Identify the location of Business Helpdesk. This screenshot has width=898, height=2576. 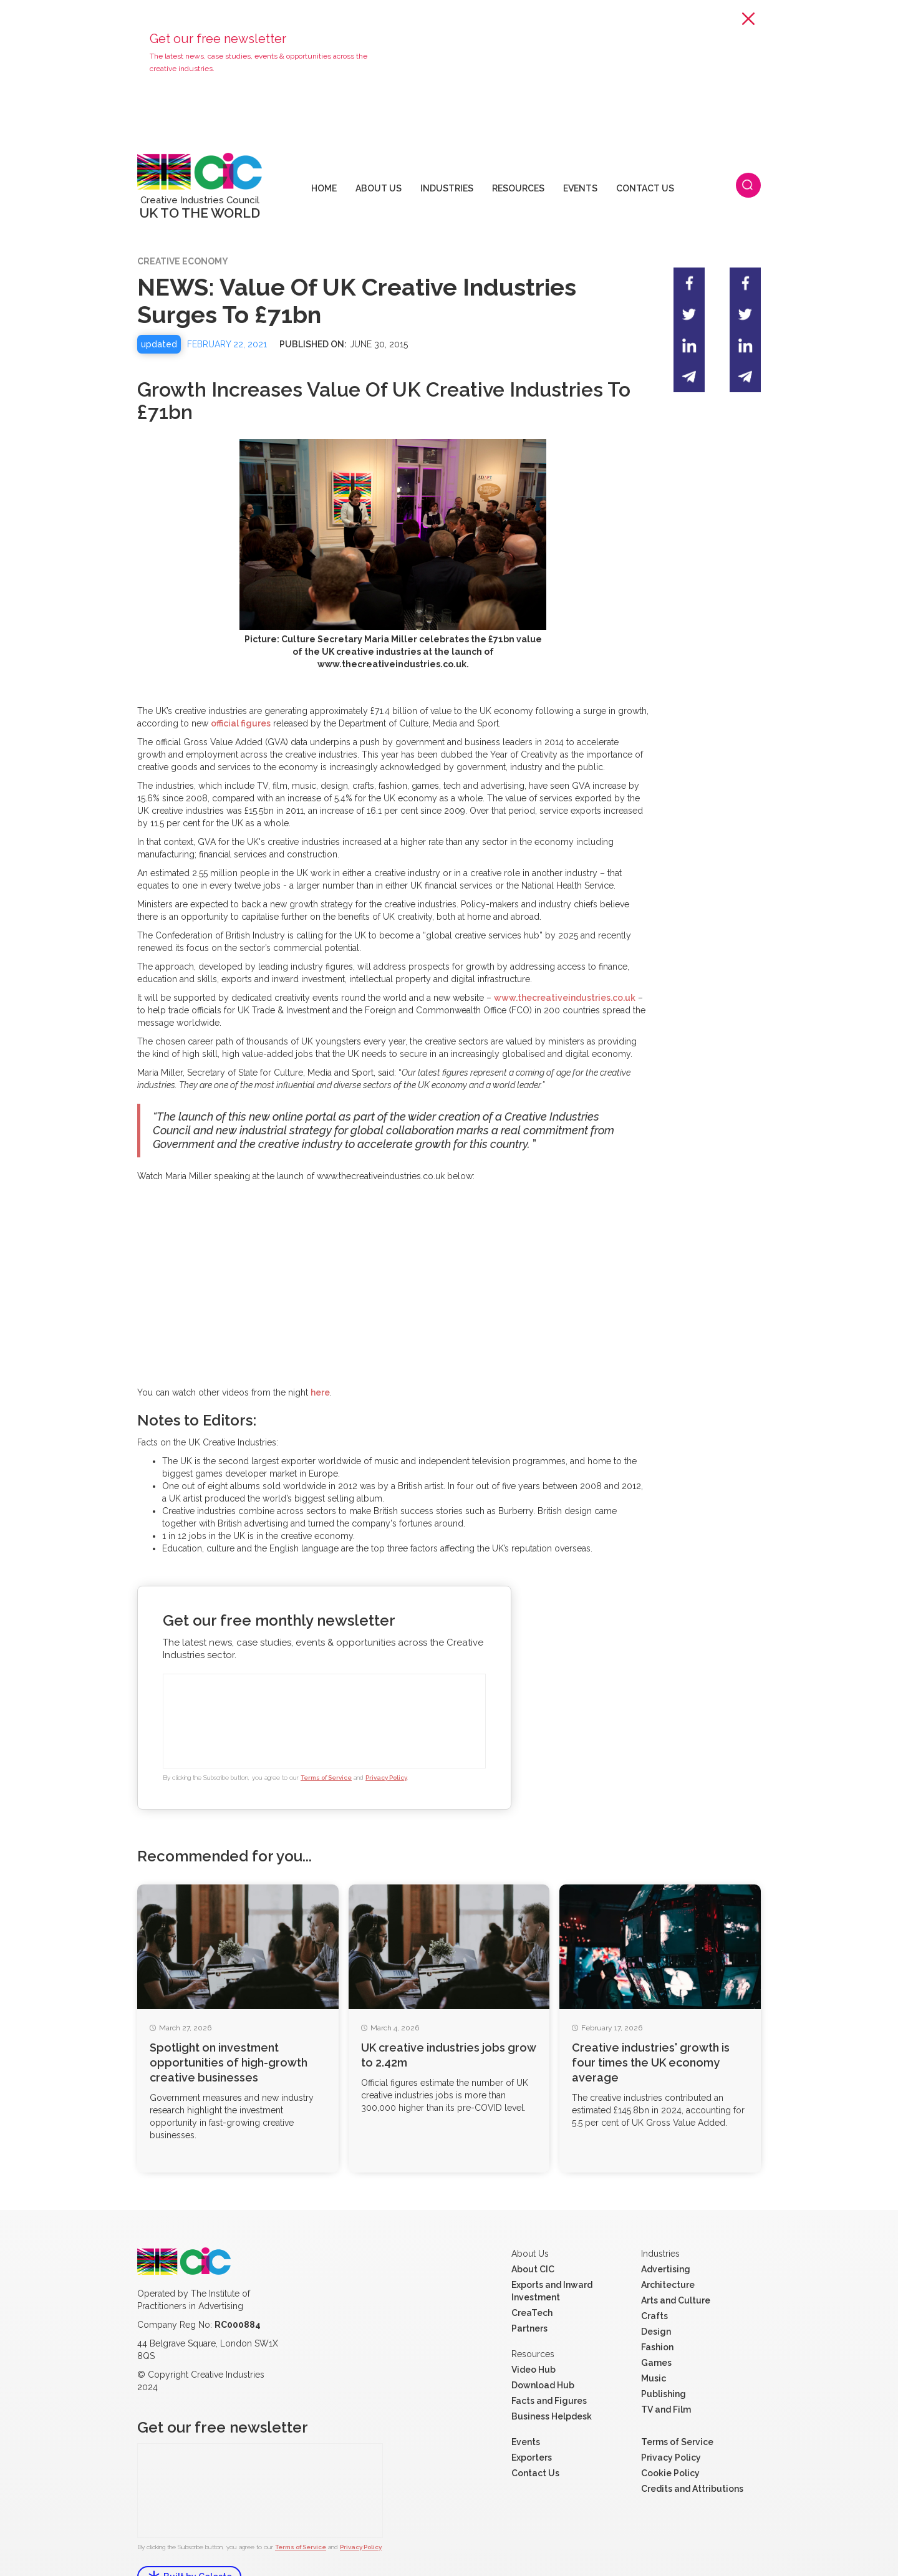
(551, 2383).